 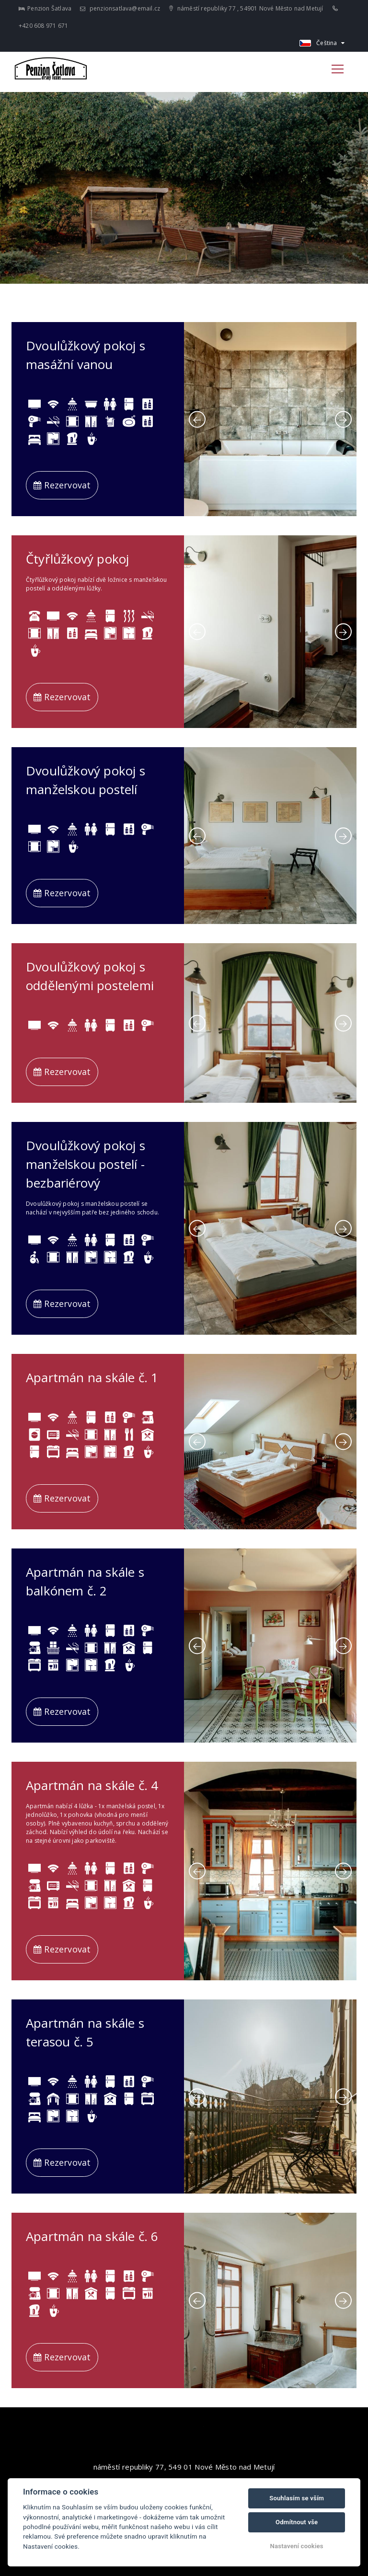 I want to click on náměstí republiky 77 , 54901 Nové Město nad Metují, so click(x=246, y=8).